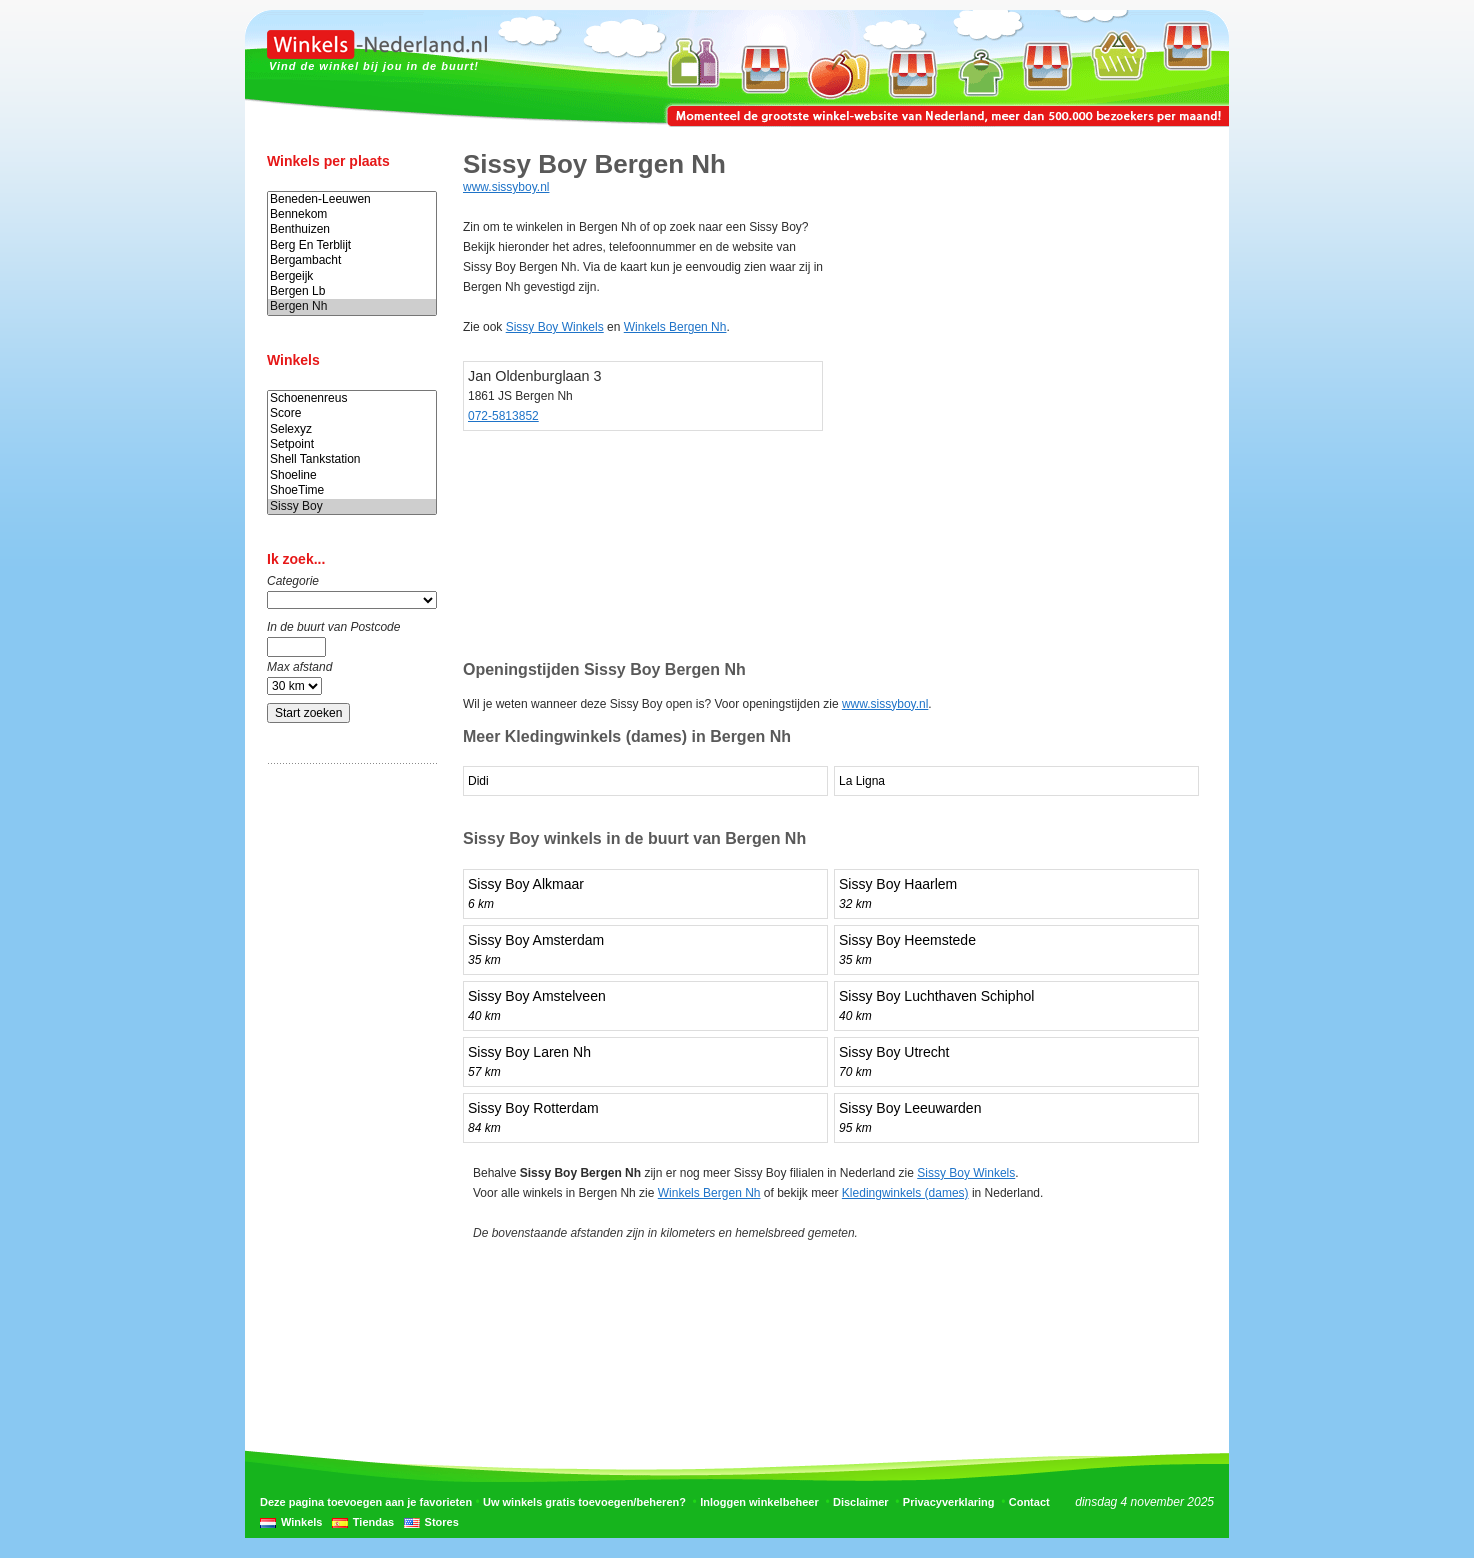  I want to click on Setpoint, so click(352, 444).